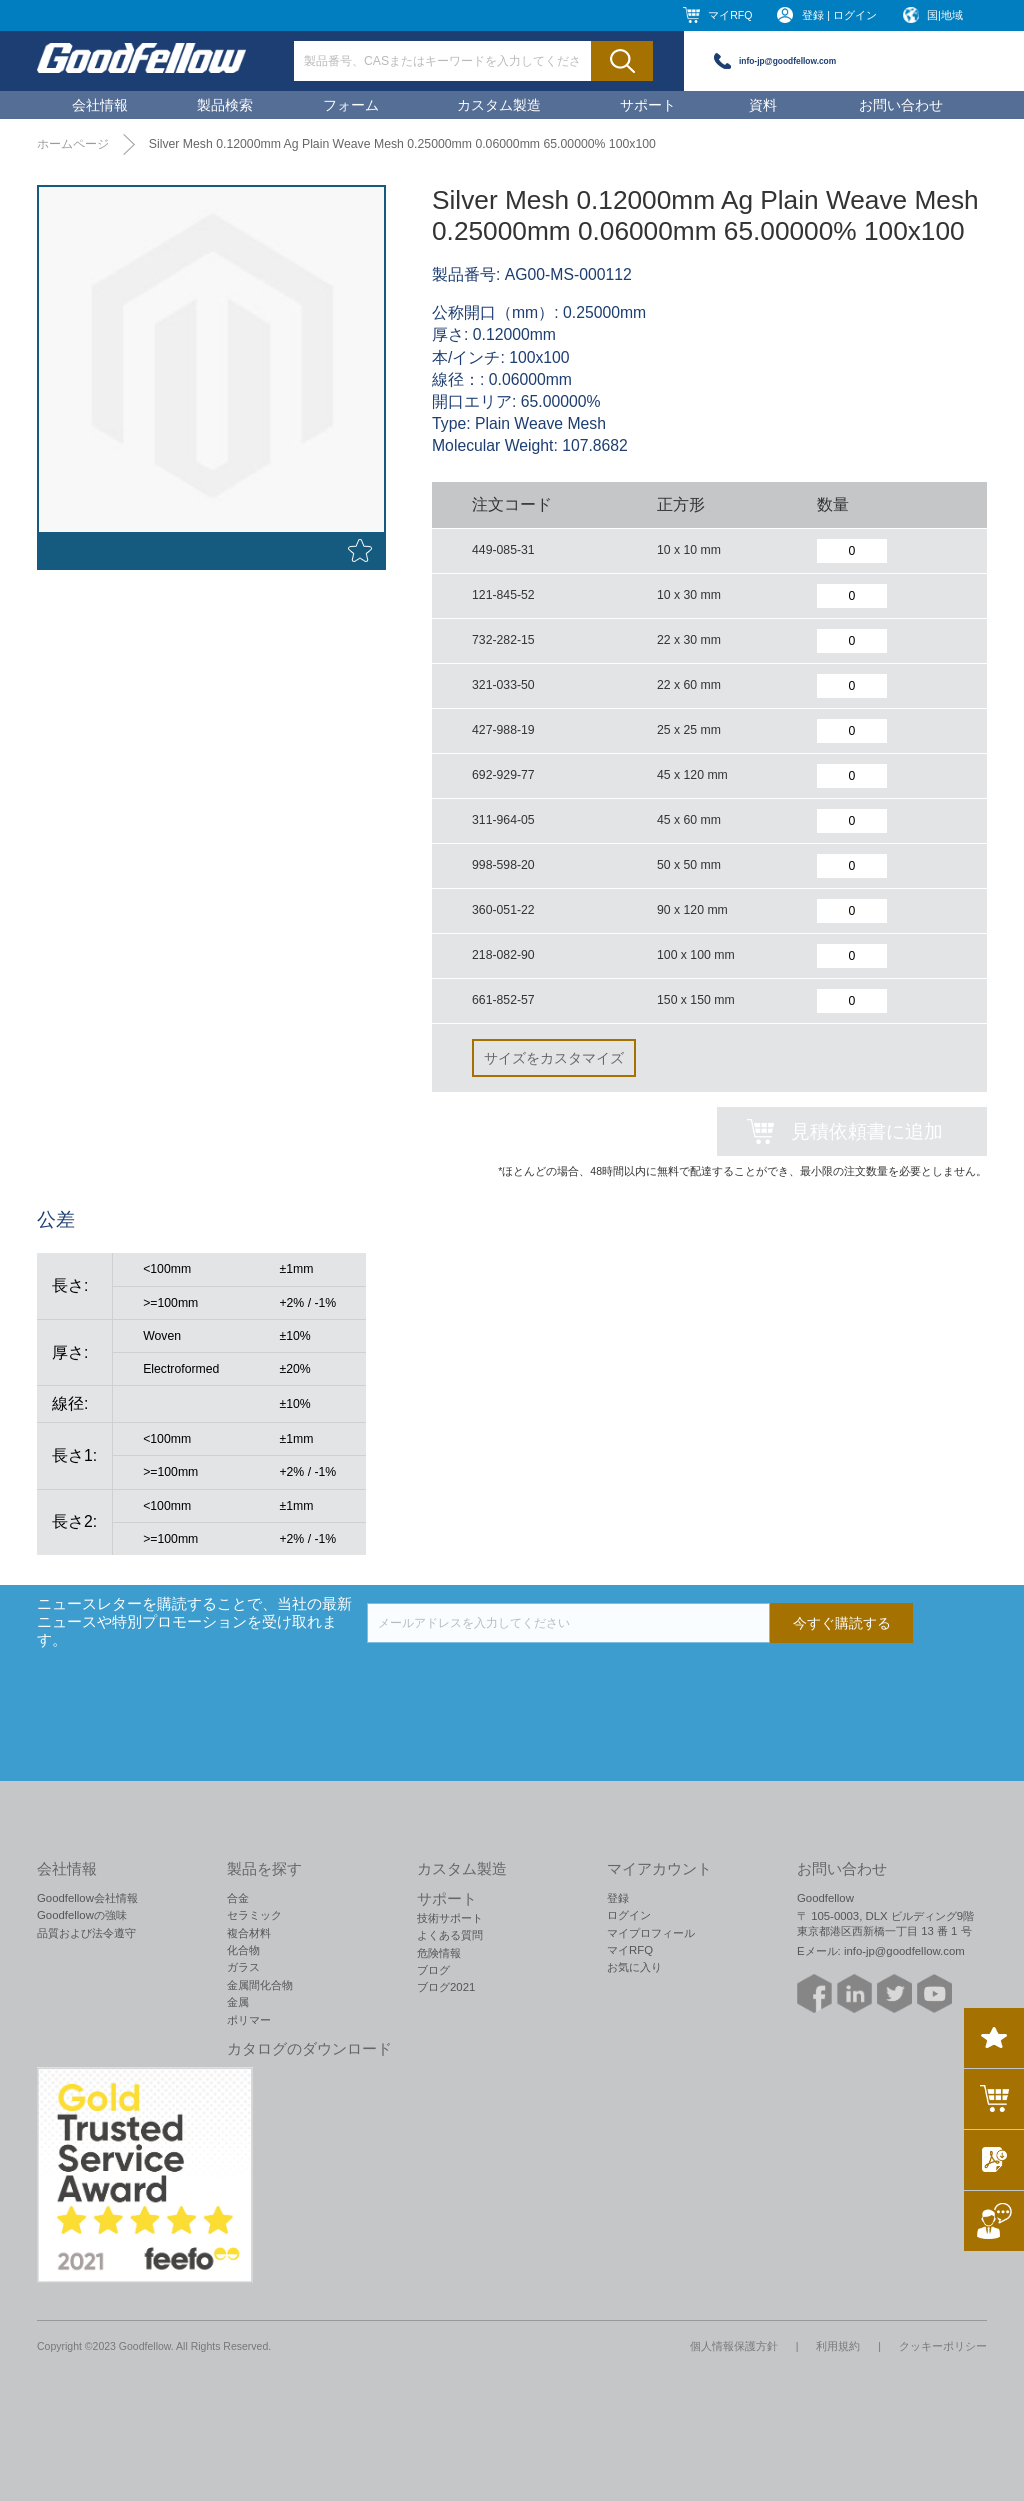 The width and height of the screenshot is (1024, 2501). Describe the element at coordinates (86, 1933) in the screenshot. I see `品質および法令遵守` at that location.